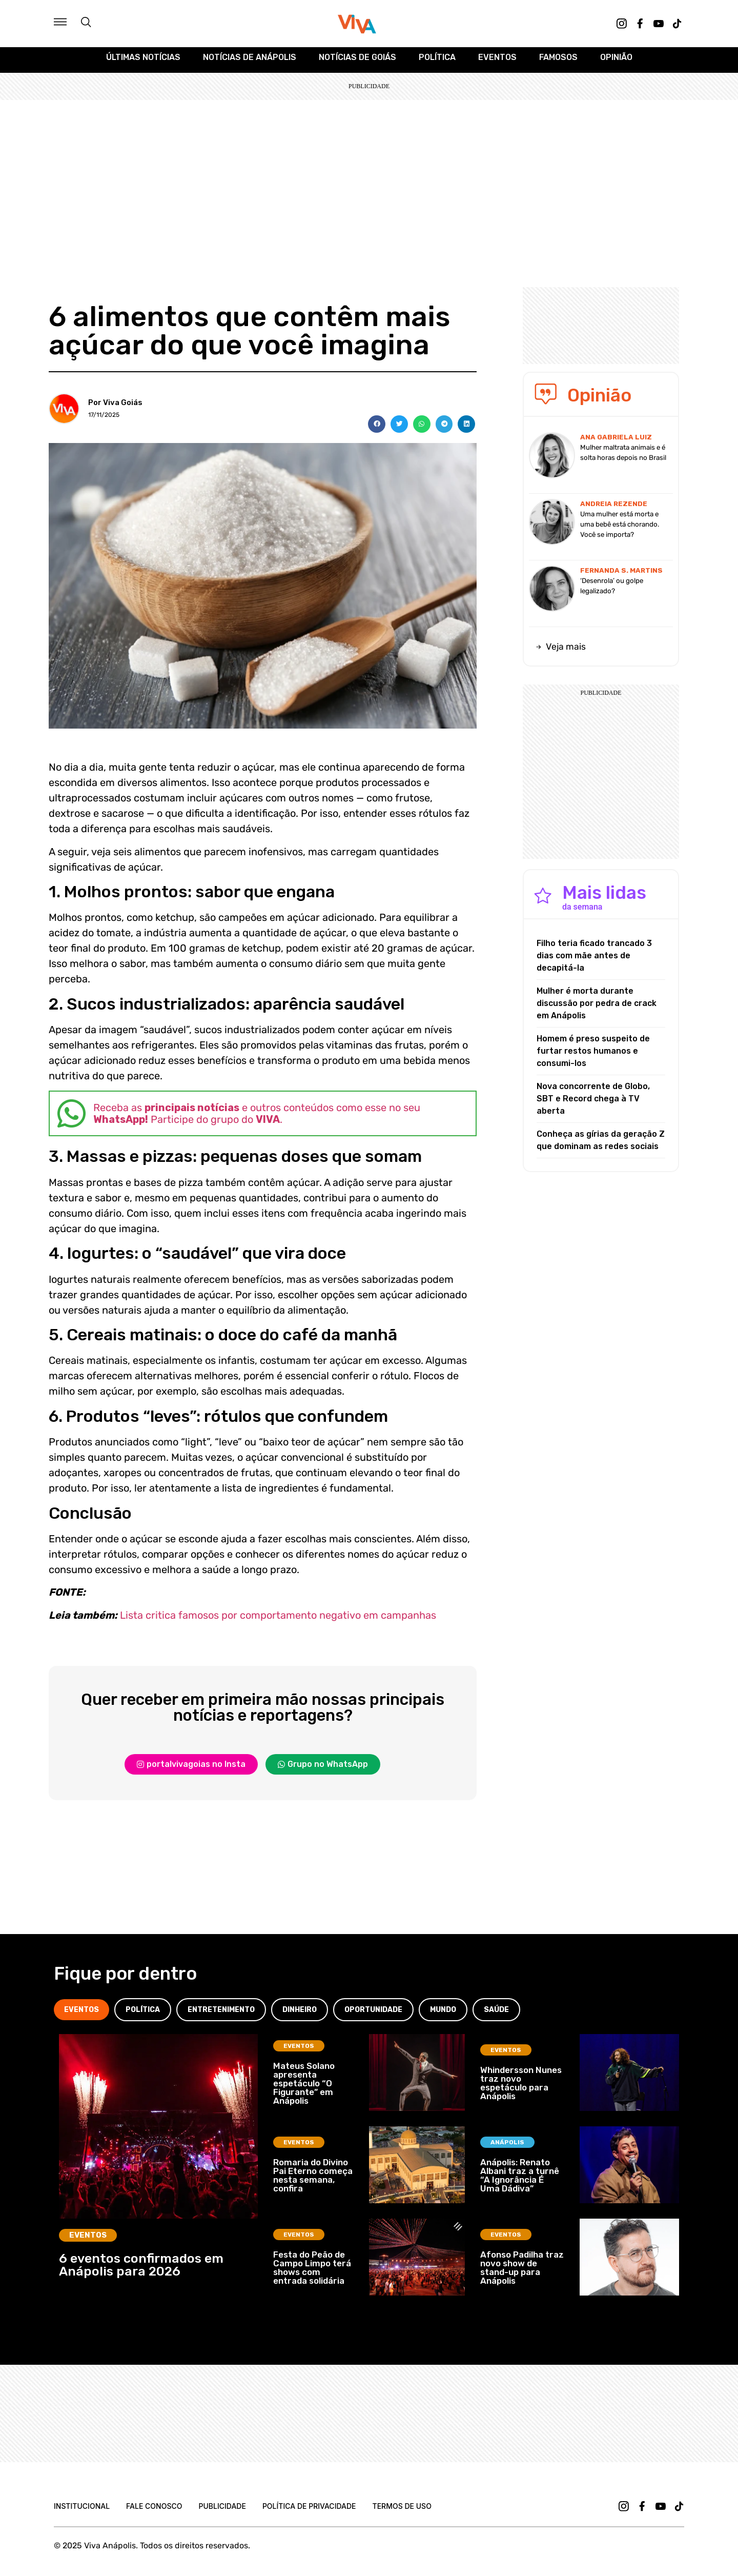 The image size is (738, 2576). What do you see at coordinates (507, 2147) in the screenshot?
I see `Anápolis` at bounding box center [507, 2147].